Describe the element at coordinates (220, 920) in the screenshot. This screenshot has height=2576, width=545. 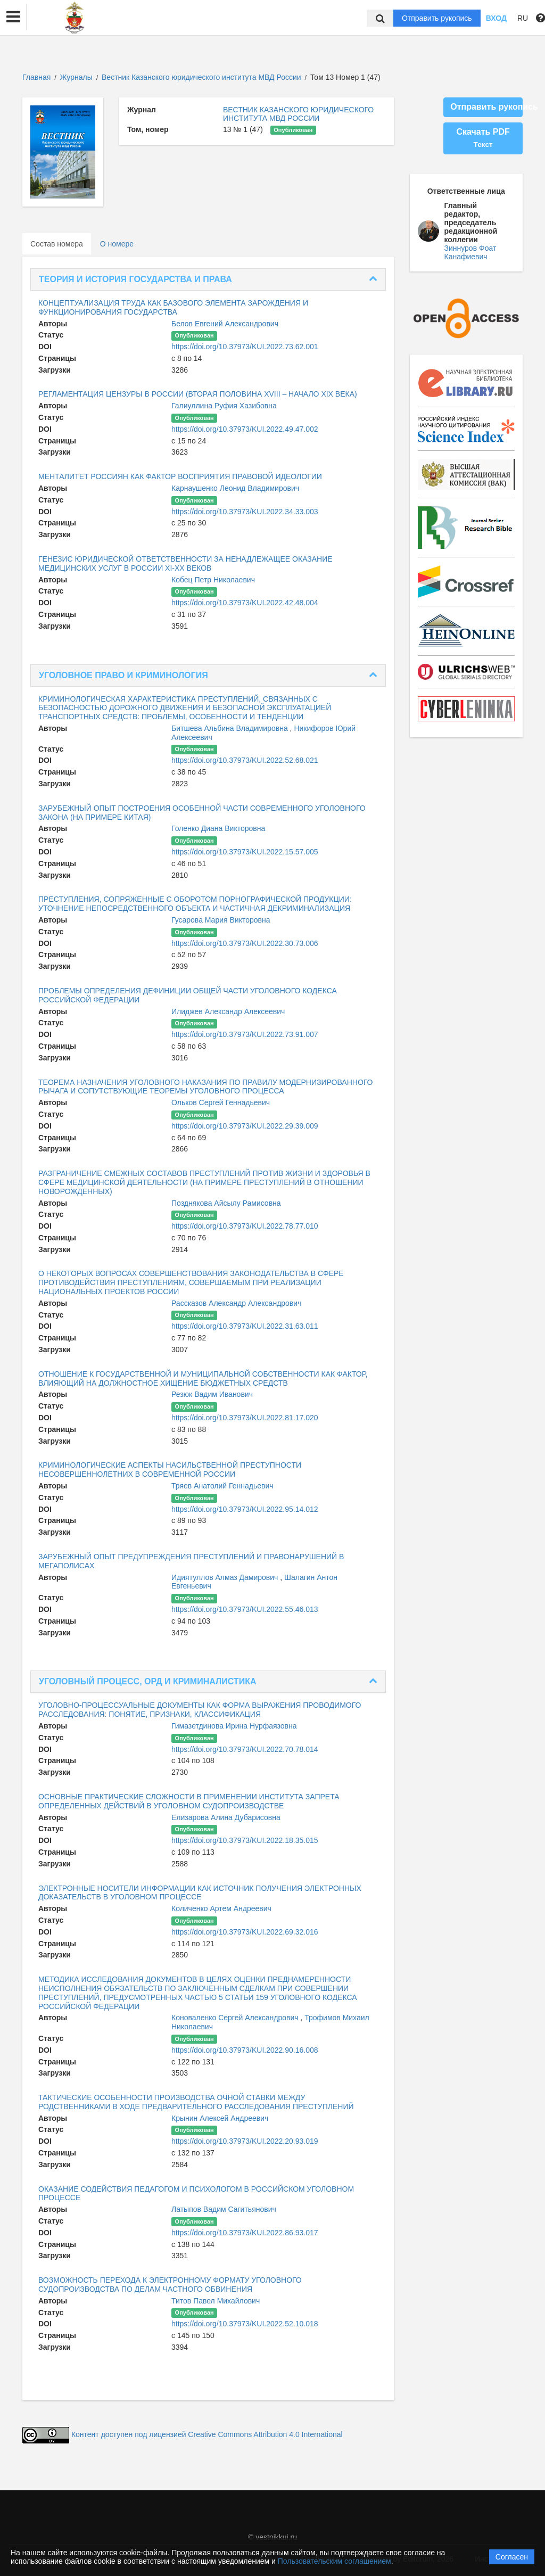
I see `Гусарова Мария Викторовна` at that location.